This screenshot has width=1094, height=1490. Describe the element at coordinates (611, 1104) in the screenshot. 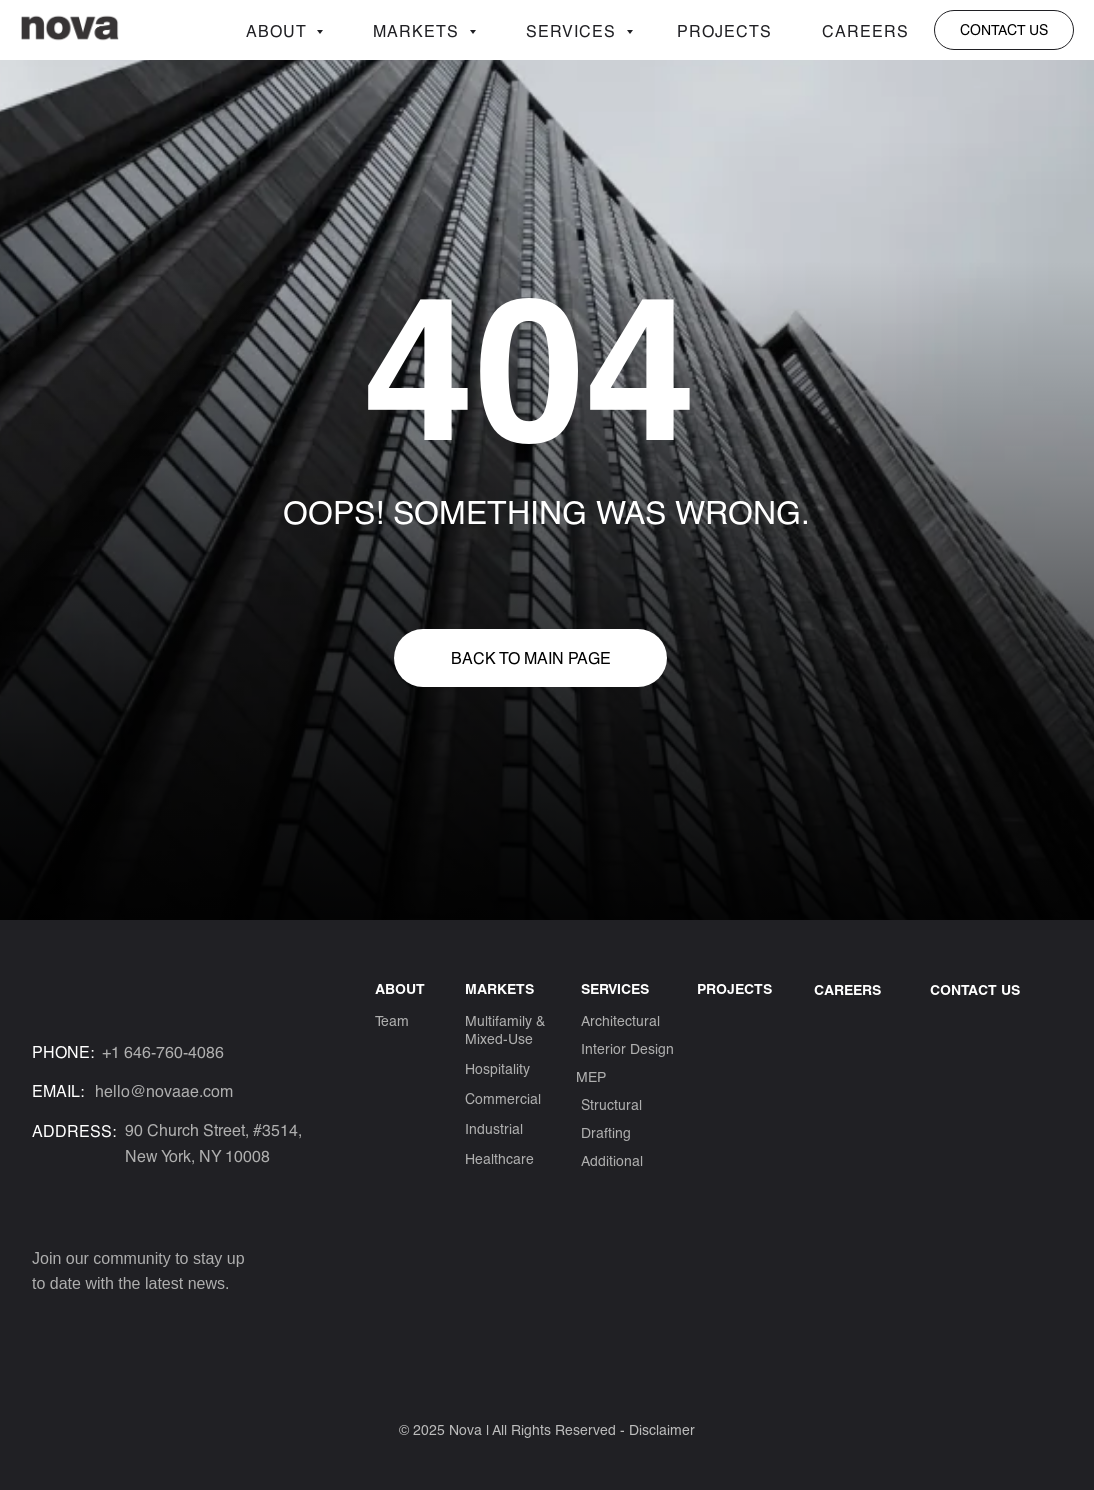

I see `Structural` at that location.